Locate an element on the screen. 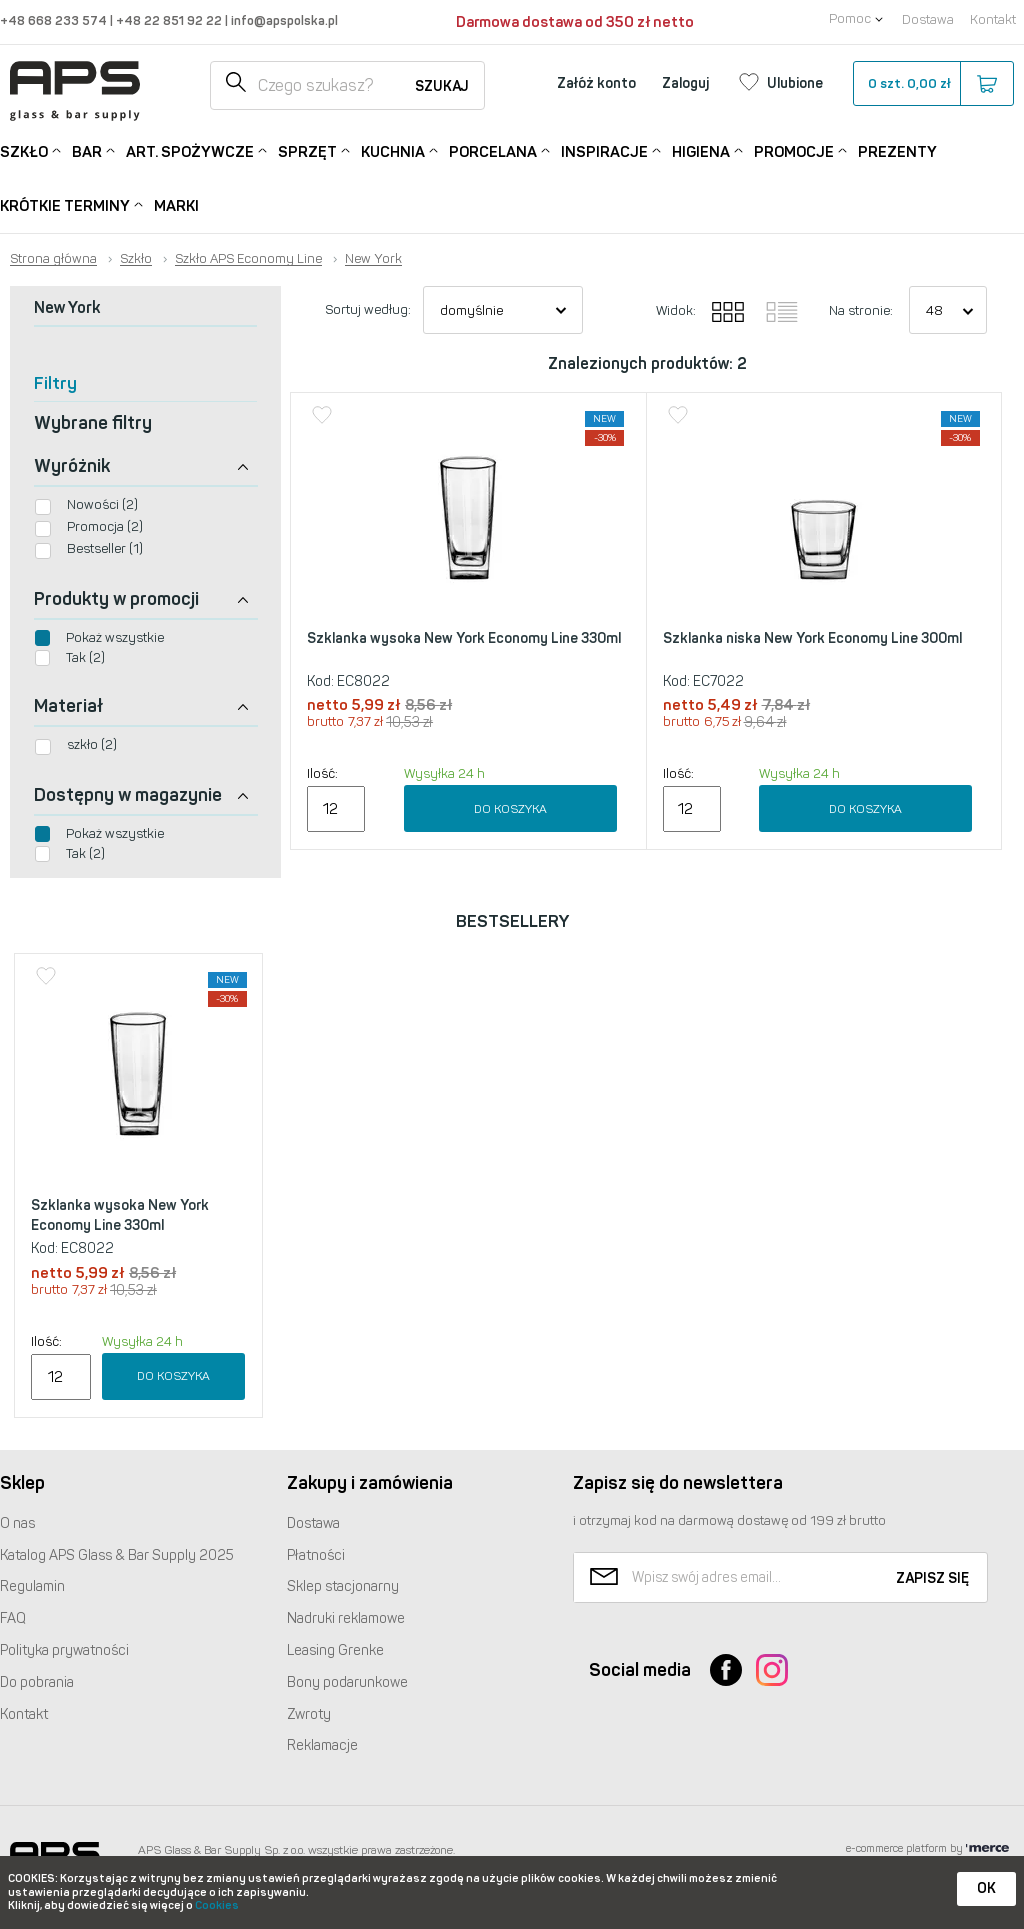 The width and height of the screenshot is (1024, 1929). Reklamacje is located at coordinates (322, 1745).